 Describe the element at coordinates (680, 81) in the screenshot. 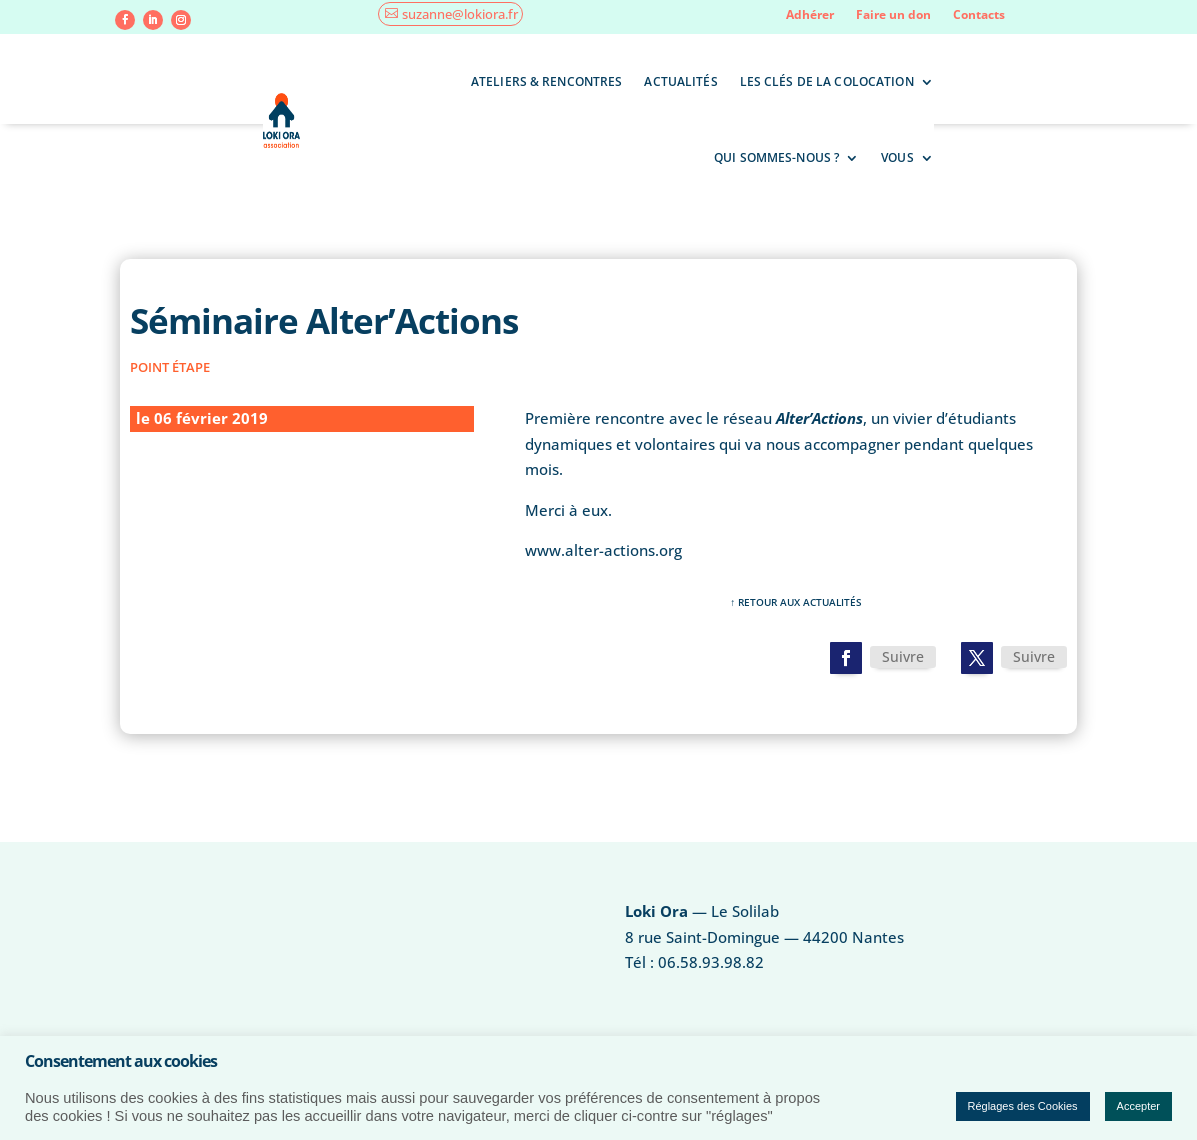

I see `Actualités` at that location.